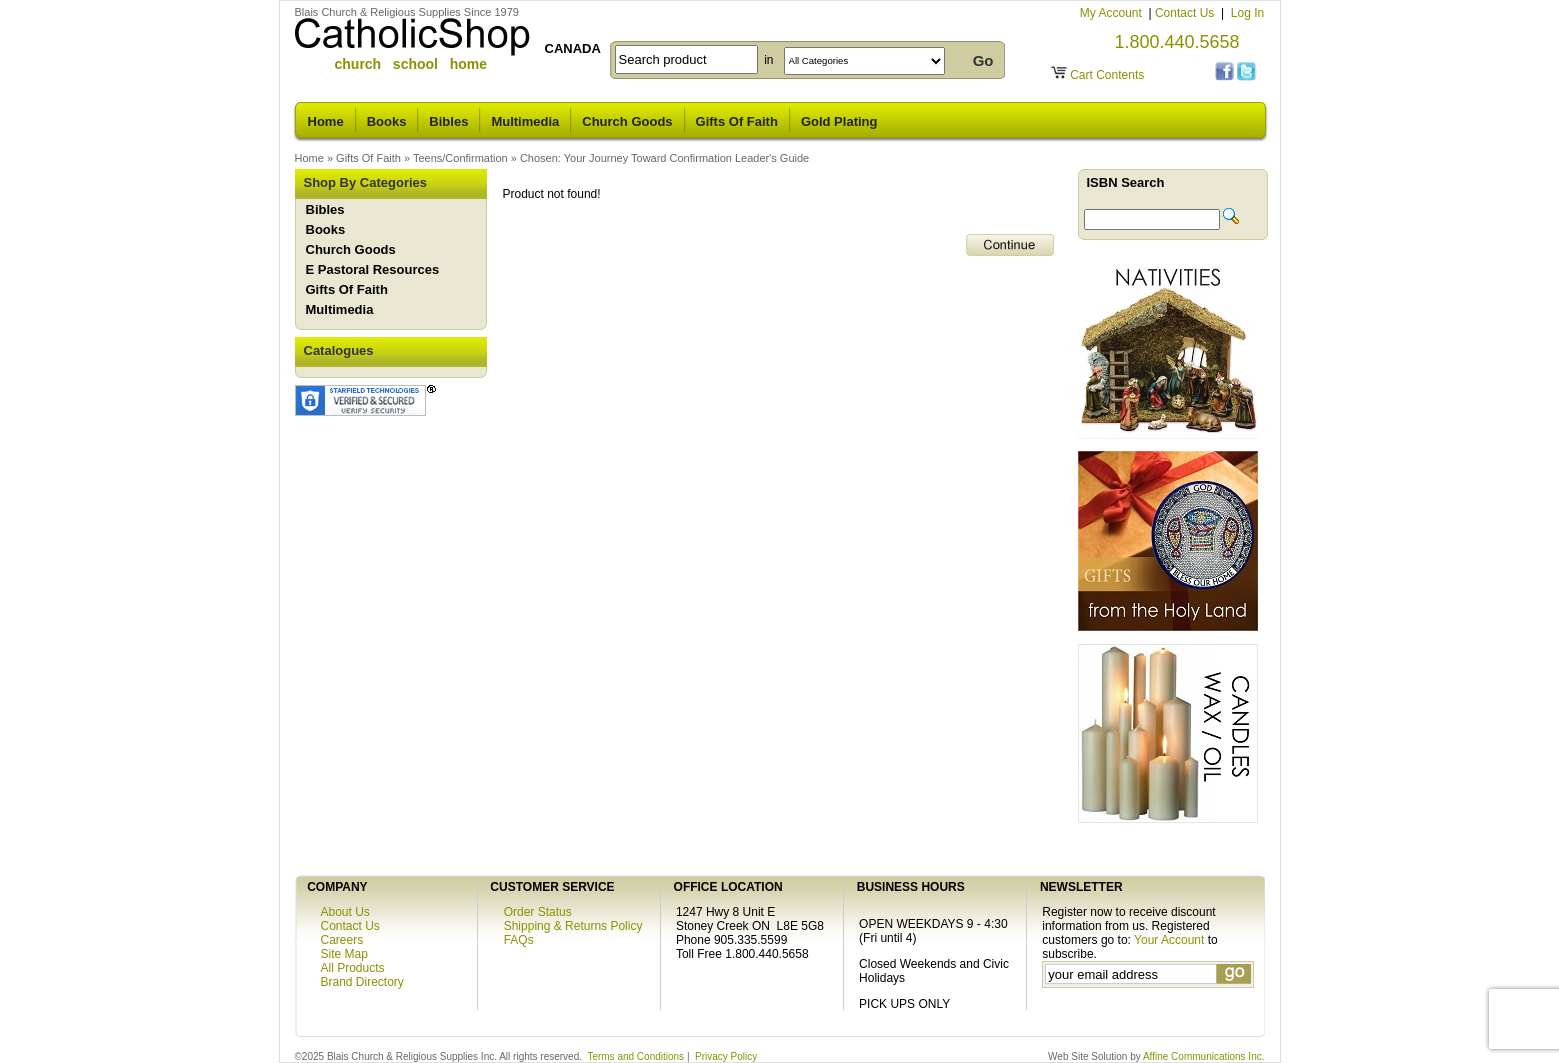 Image resolution: width=1559 pixels, height=1063 pixels. What do you see at coordinates (1112, 13) in the screenshot?
I see `My Account` at bounding box center [1112, 13].